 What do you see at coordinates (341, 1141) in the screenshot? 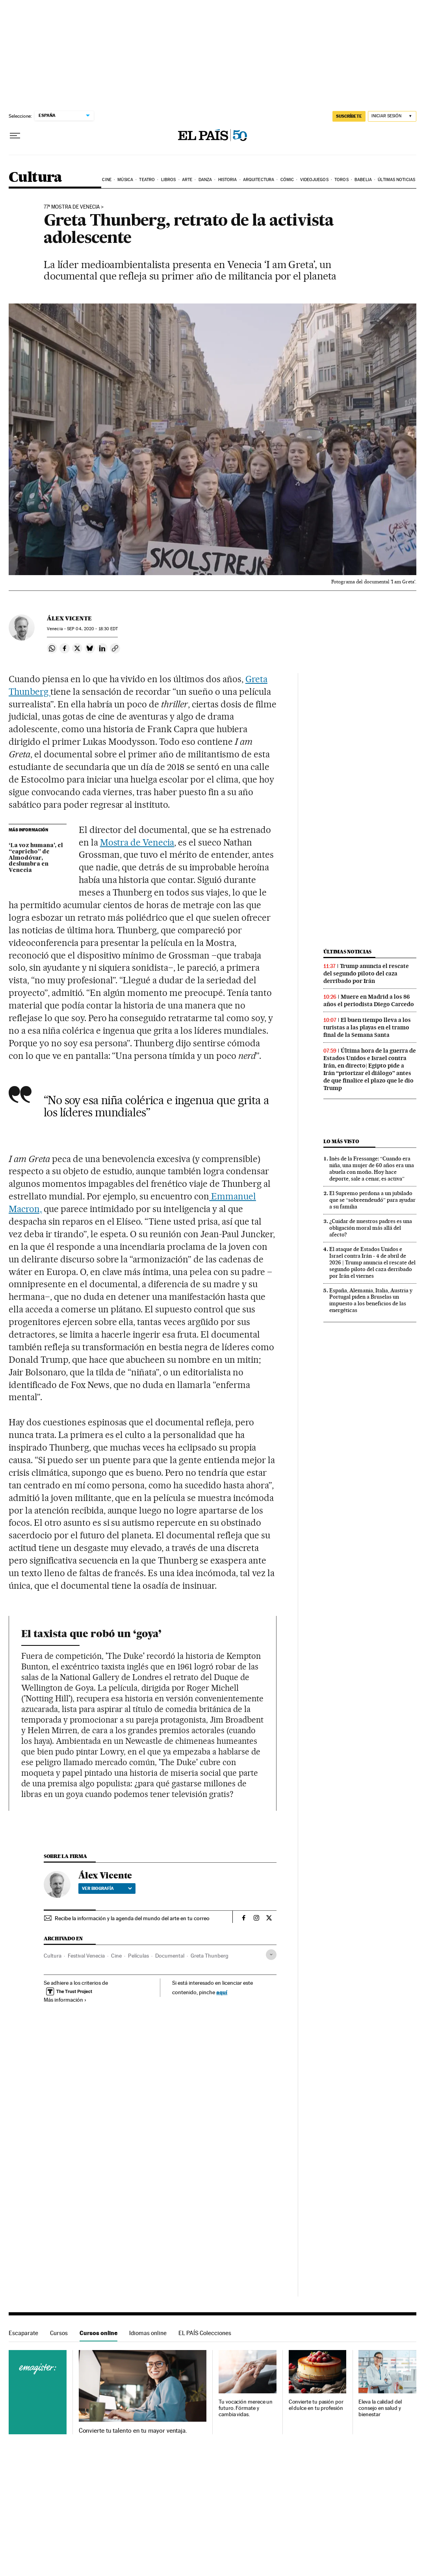
I see `Lo más visto` at bounding box center [341, 1141].